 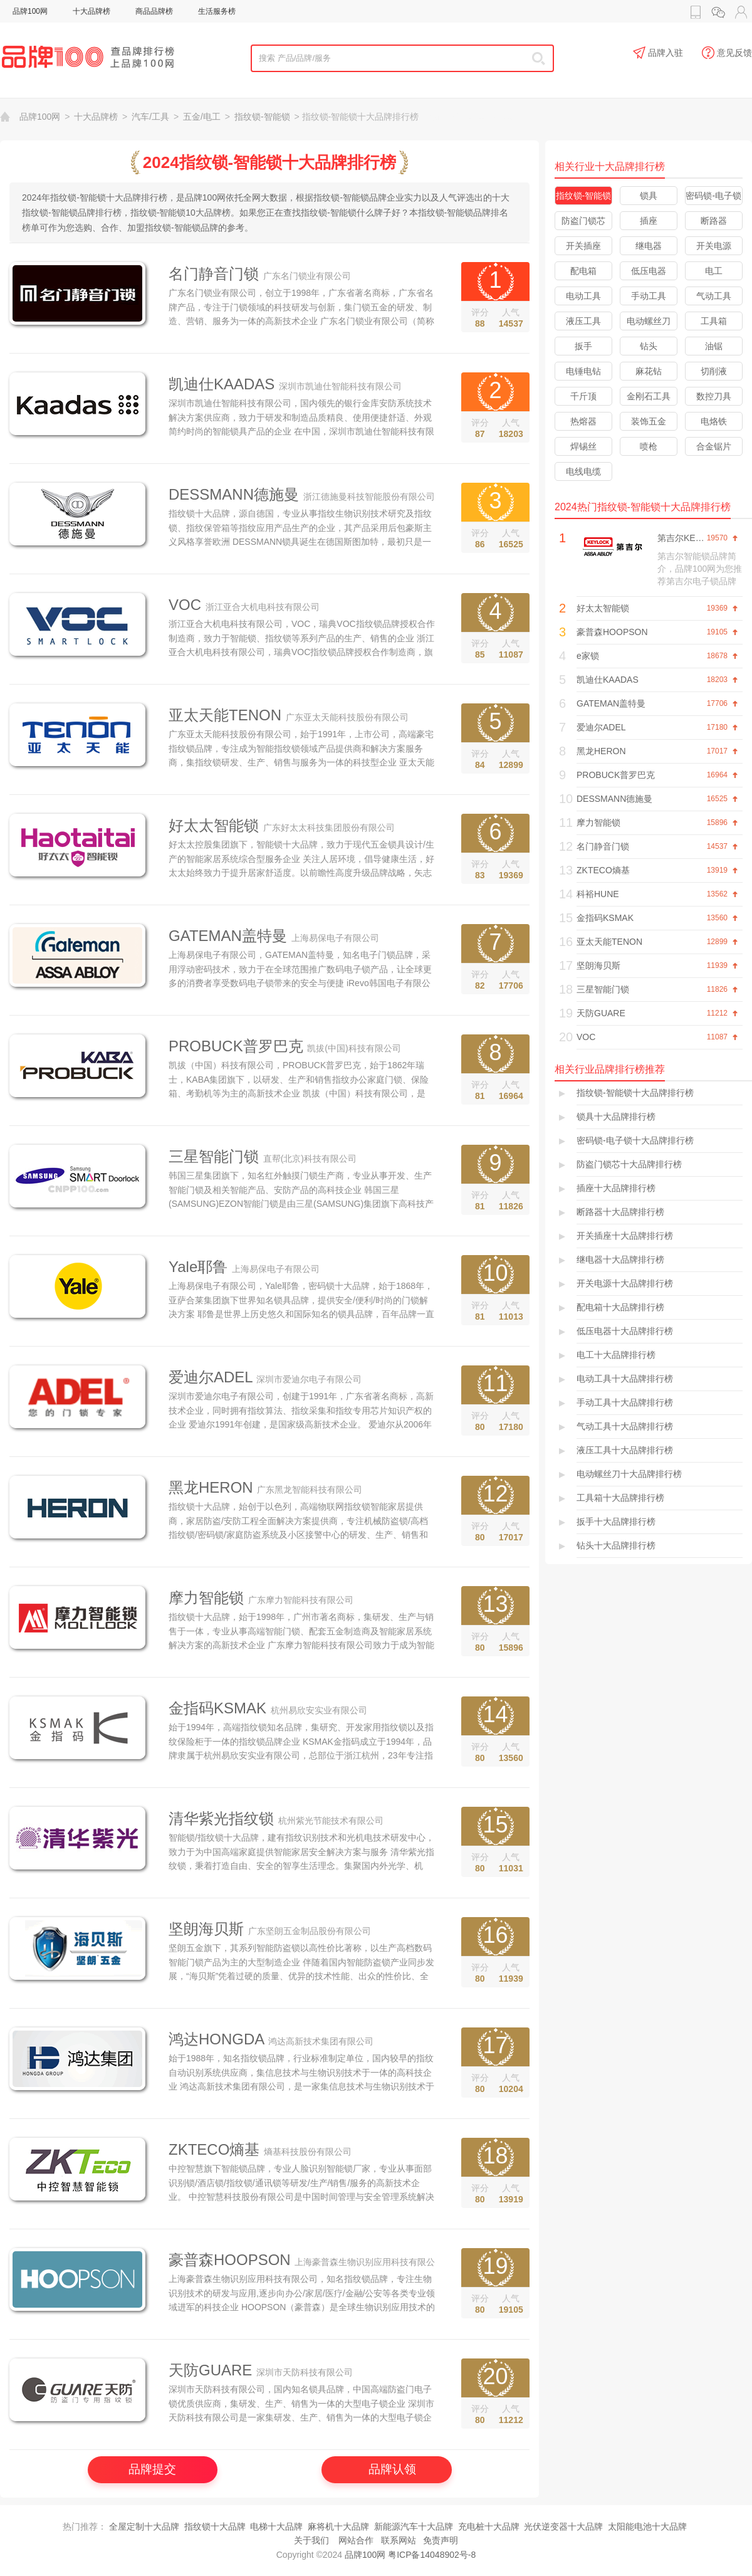 What do you see at coordinates (583, 371) in the screenshot?
I see `电锤电钻` at bounding box center [583, 371].